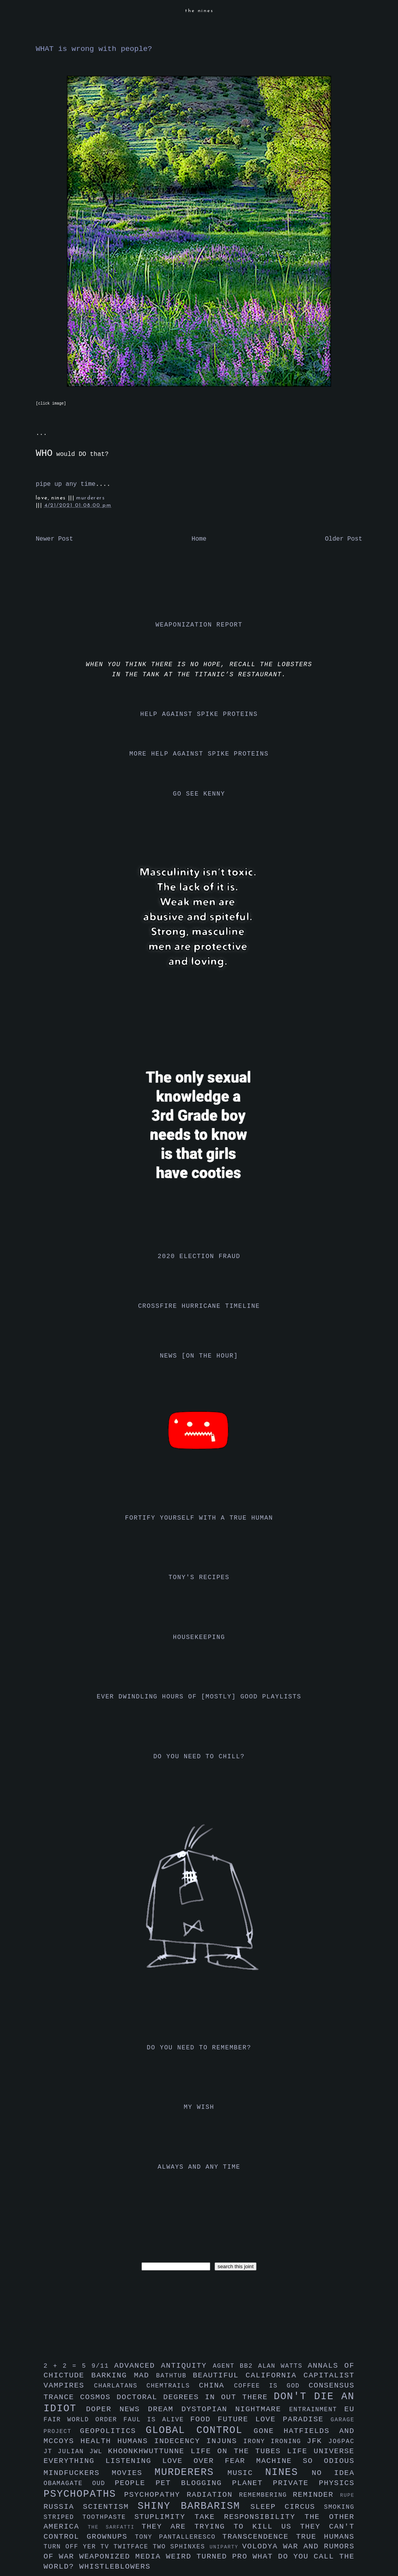  What do you see at coordinates (283, 2366) in the screenshot?
I see `alan watts` at bounding box center [283, 2366].